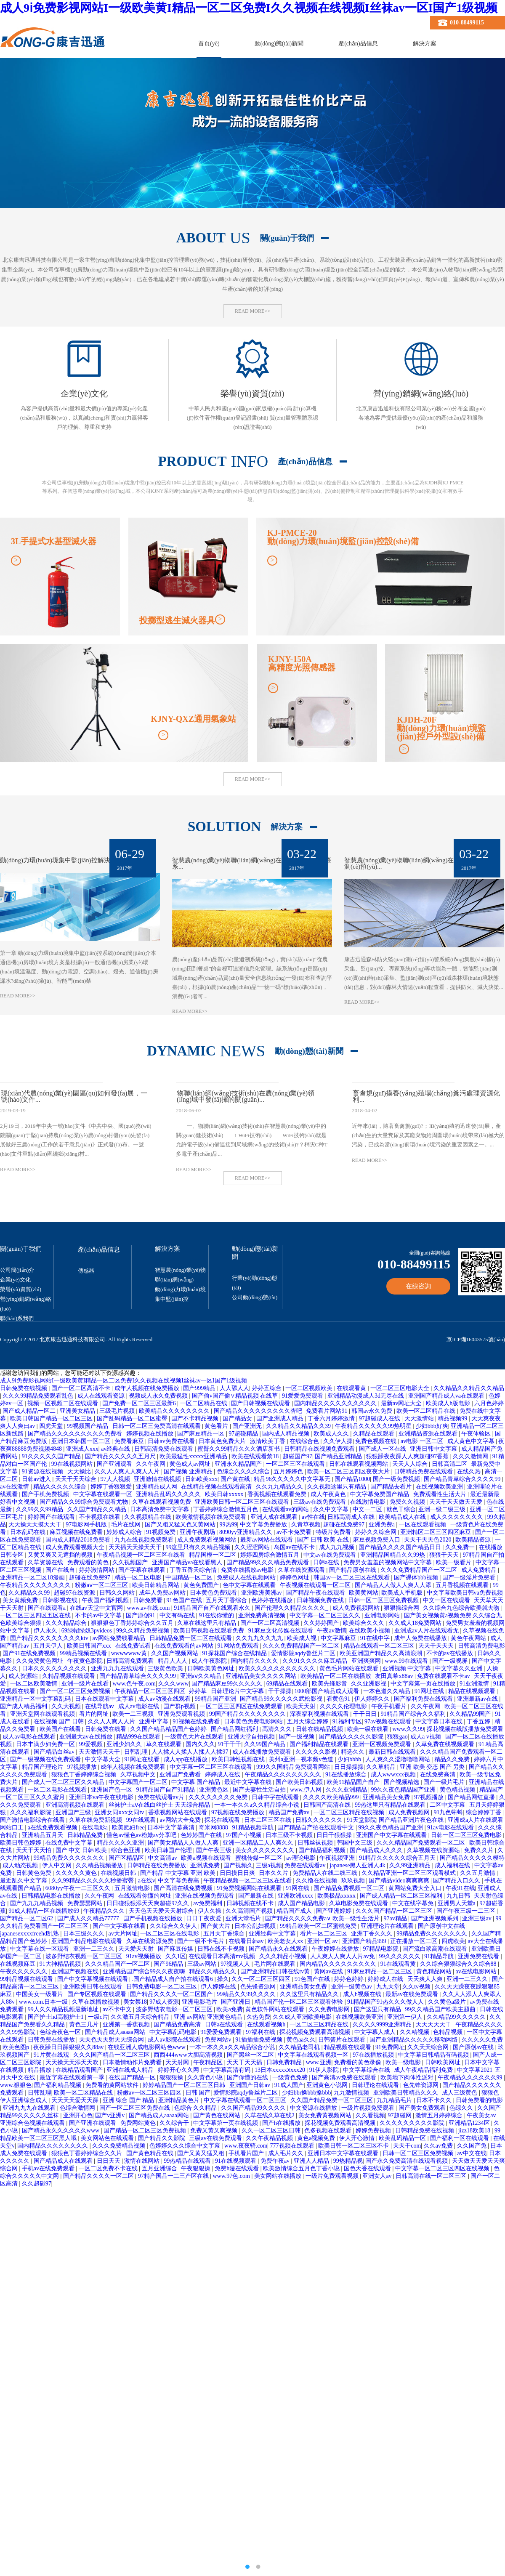  Describe the element at coordinates (320, 1714) in the screenshot. I see `深夜福利视频在线观看` at that location.